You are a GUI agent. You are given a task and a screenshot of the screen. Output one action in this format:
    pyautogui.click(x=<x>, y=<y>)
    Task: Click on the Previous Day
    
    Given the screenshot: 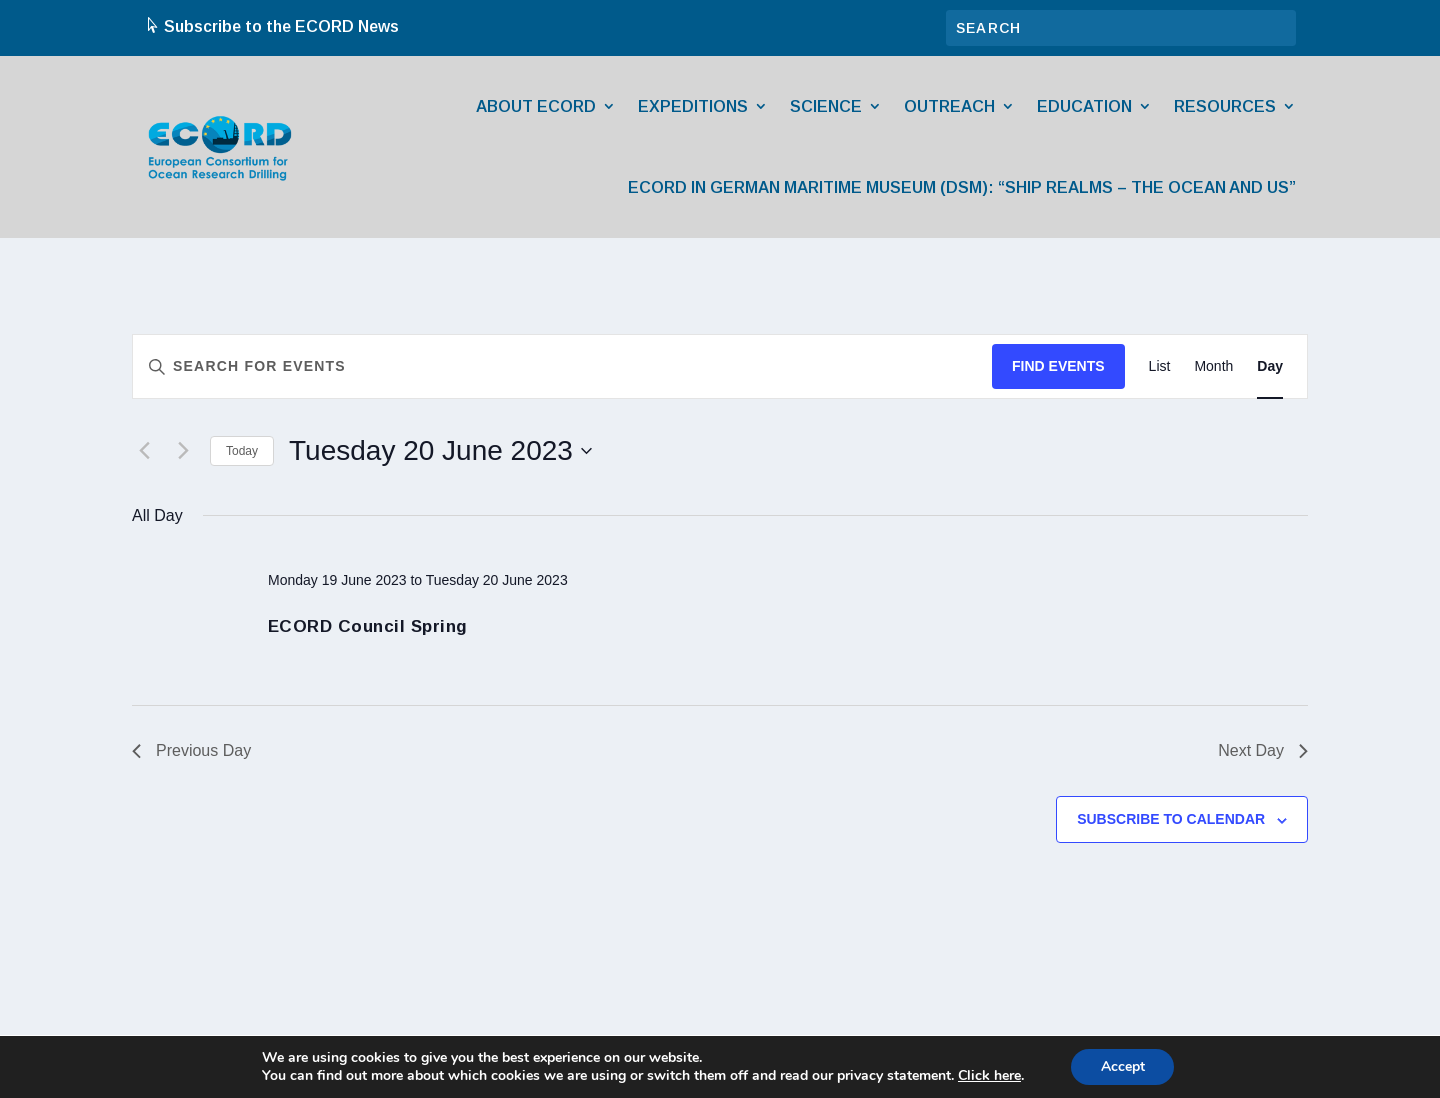 What is the action you would take?
    pyautogui.click(x=191, y=750)
    